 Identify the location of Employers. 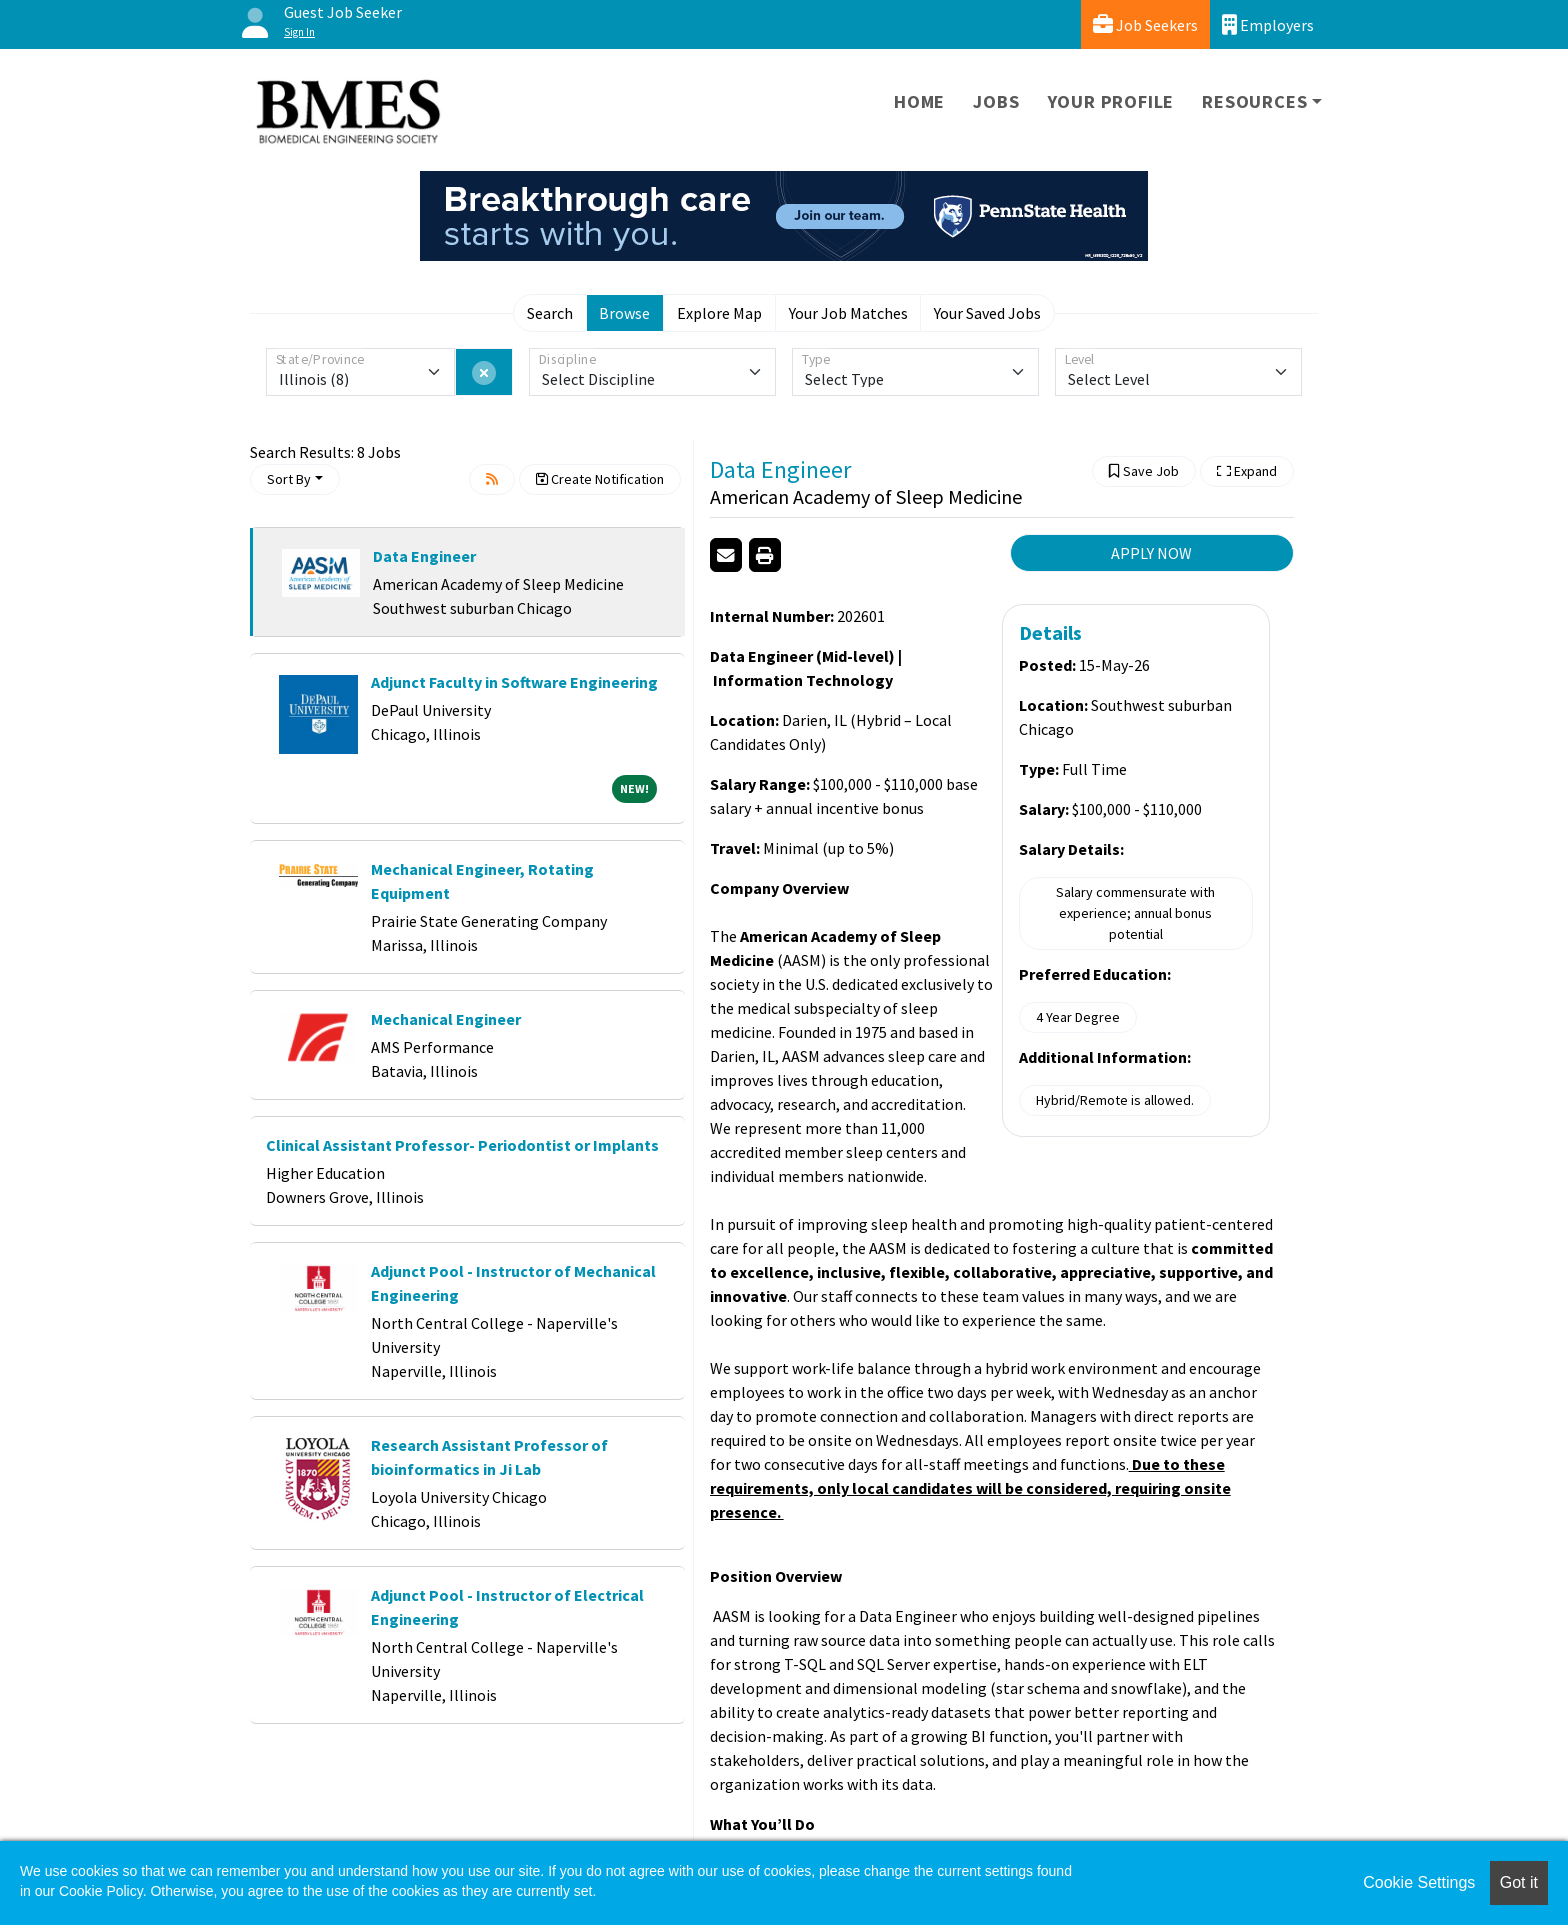
(1268, 24).